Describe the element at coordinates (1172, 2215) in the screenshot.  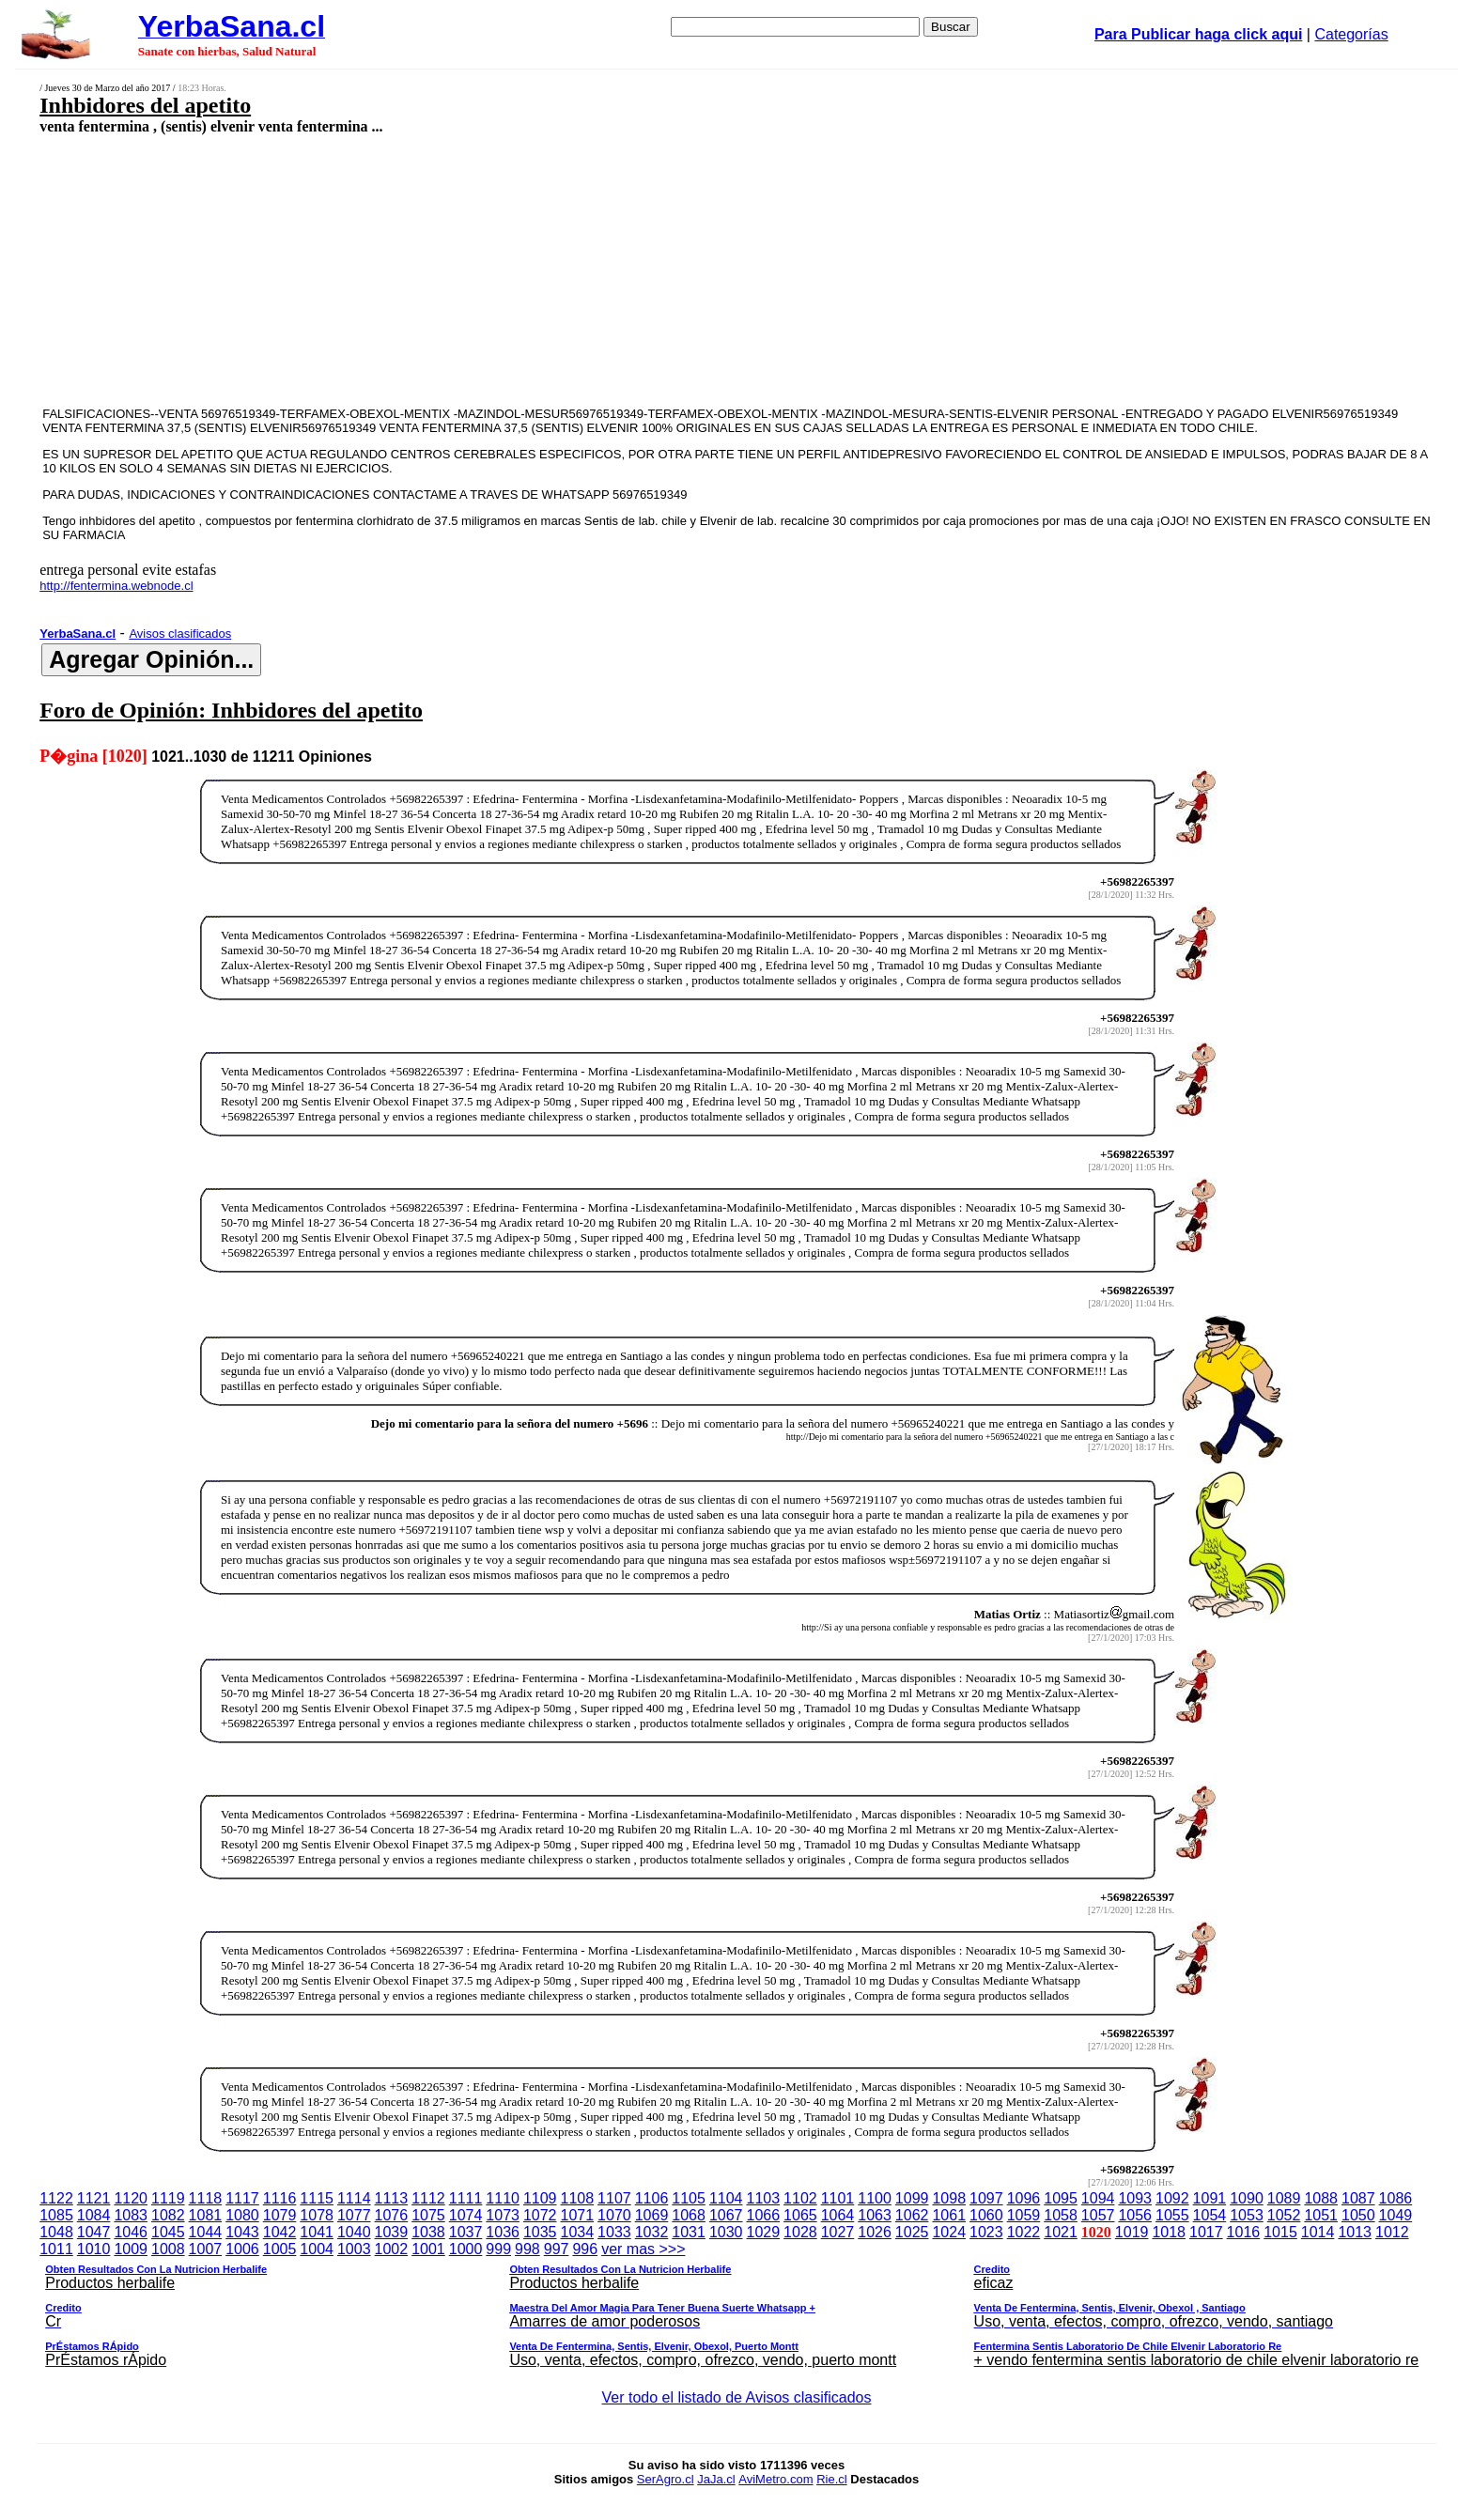
I see `1055` at that location.